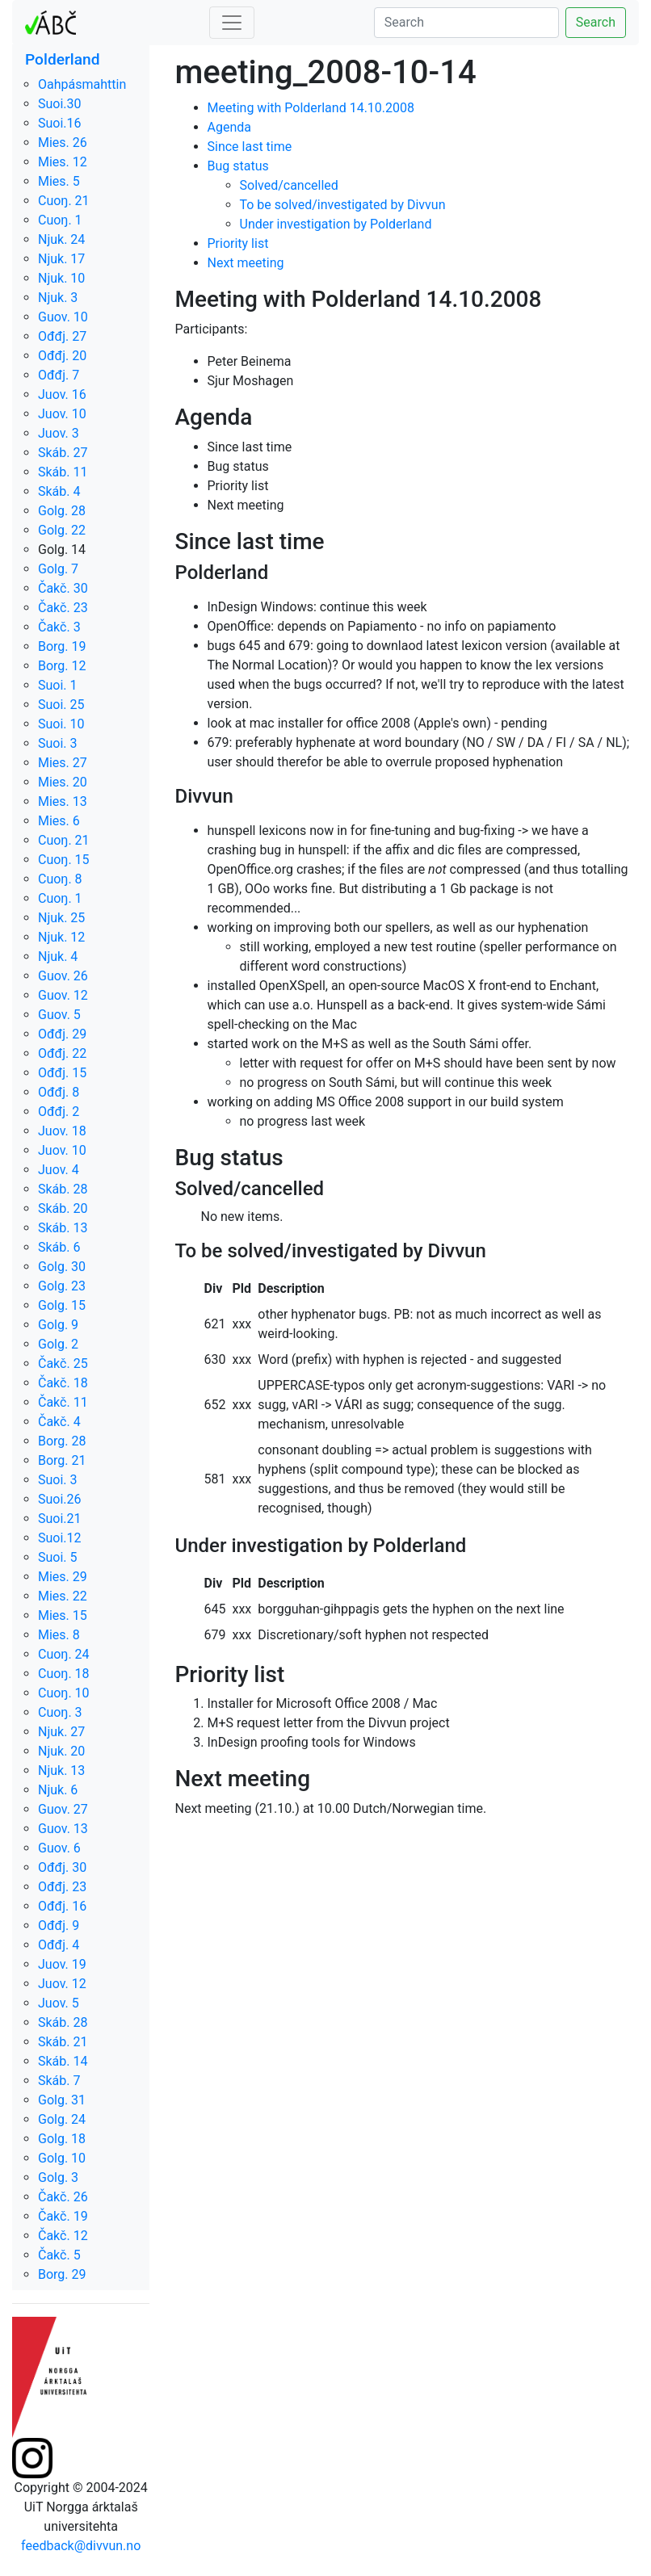 The width and height of the screenshot is (651, 2576). I want to click on Guov. 27, so click(63, 1809).